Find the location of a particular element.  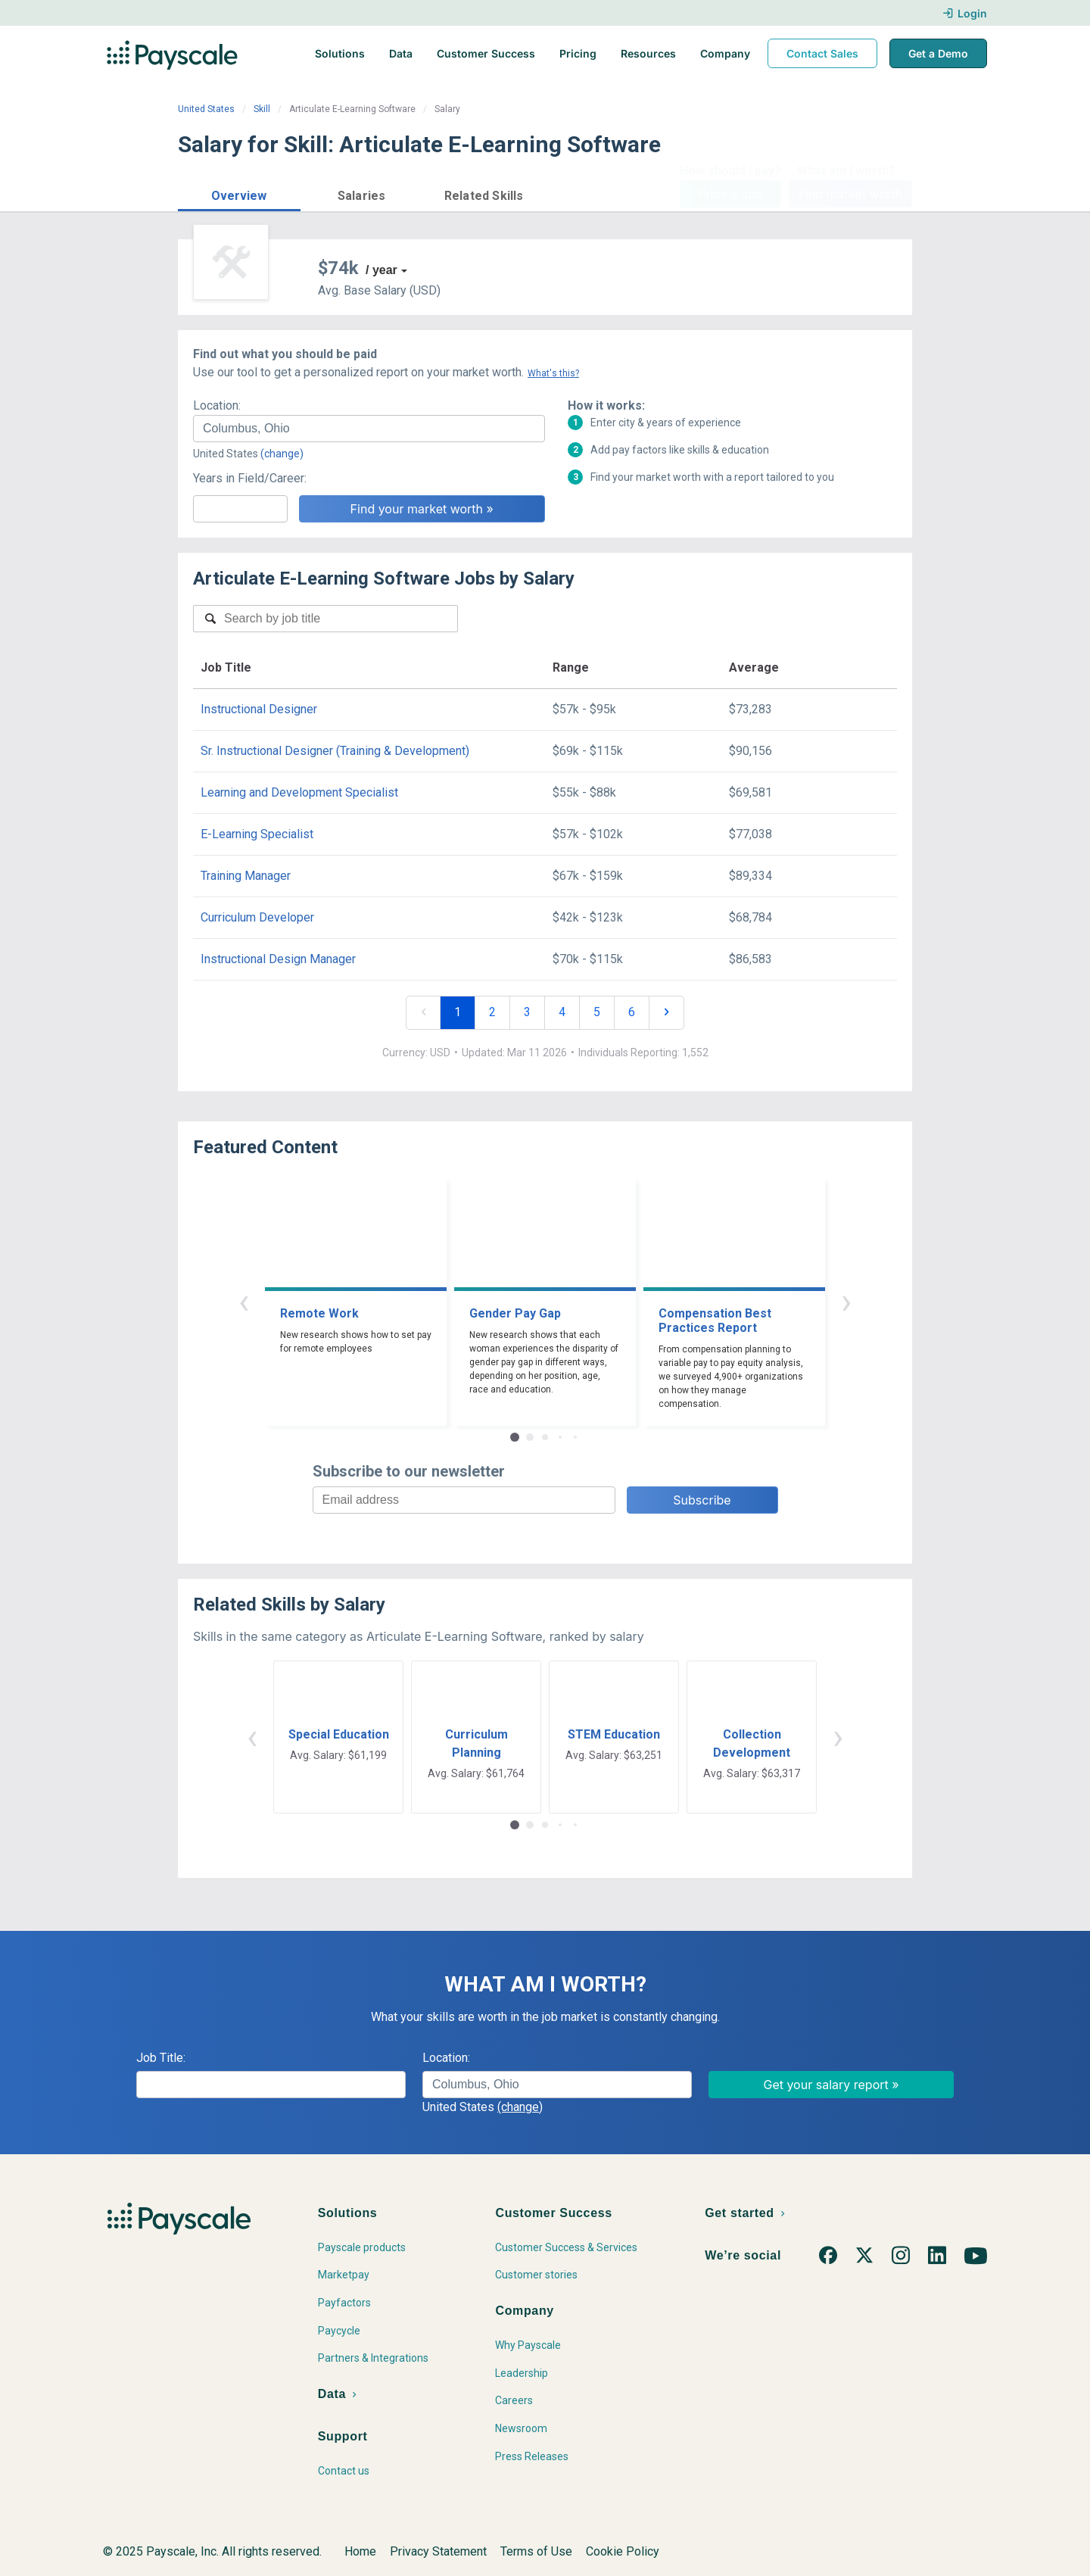

Price a Job is located at coordinates (730, 193).